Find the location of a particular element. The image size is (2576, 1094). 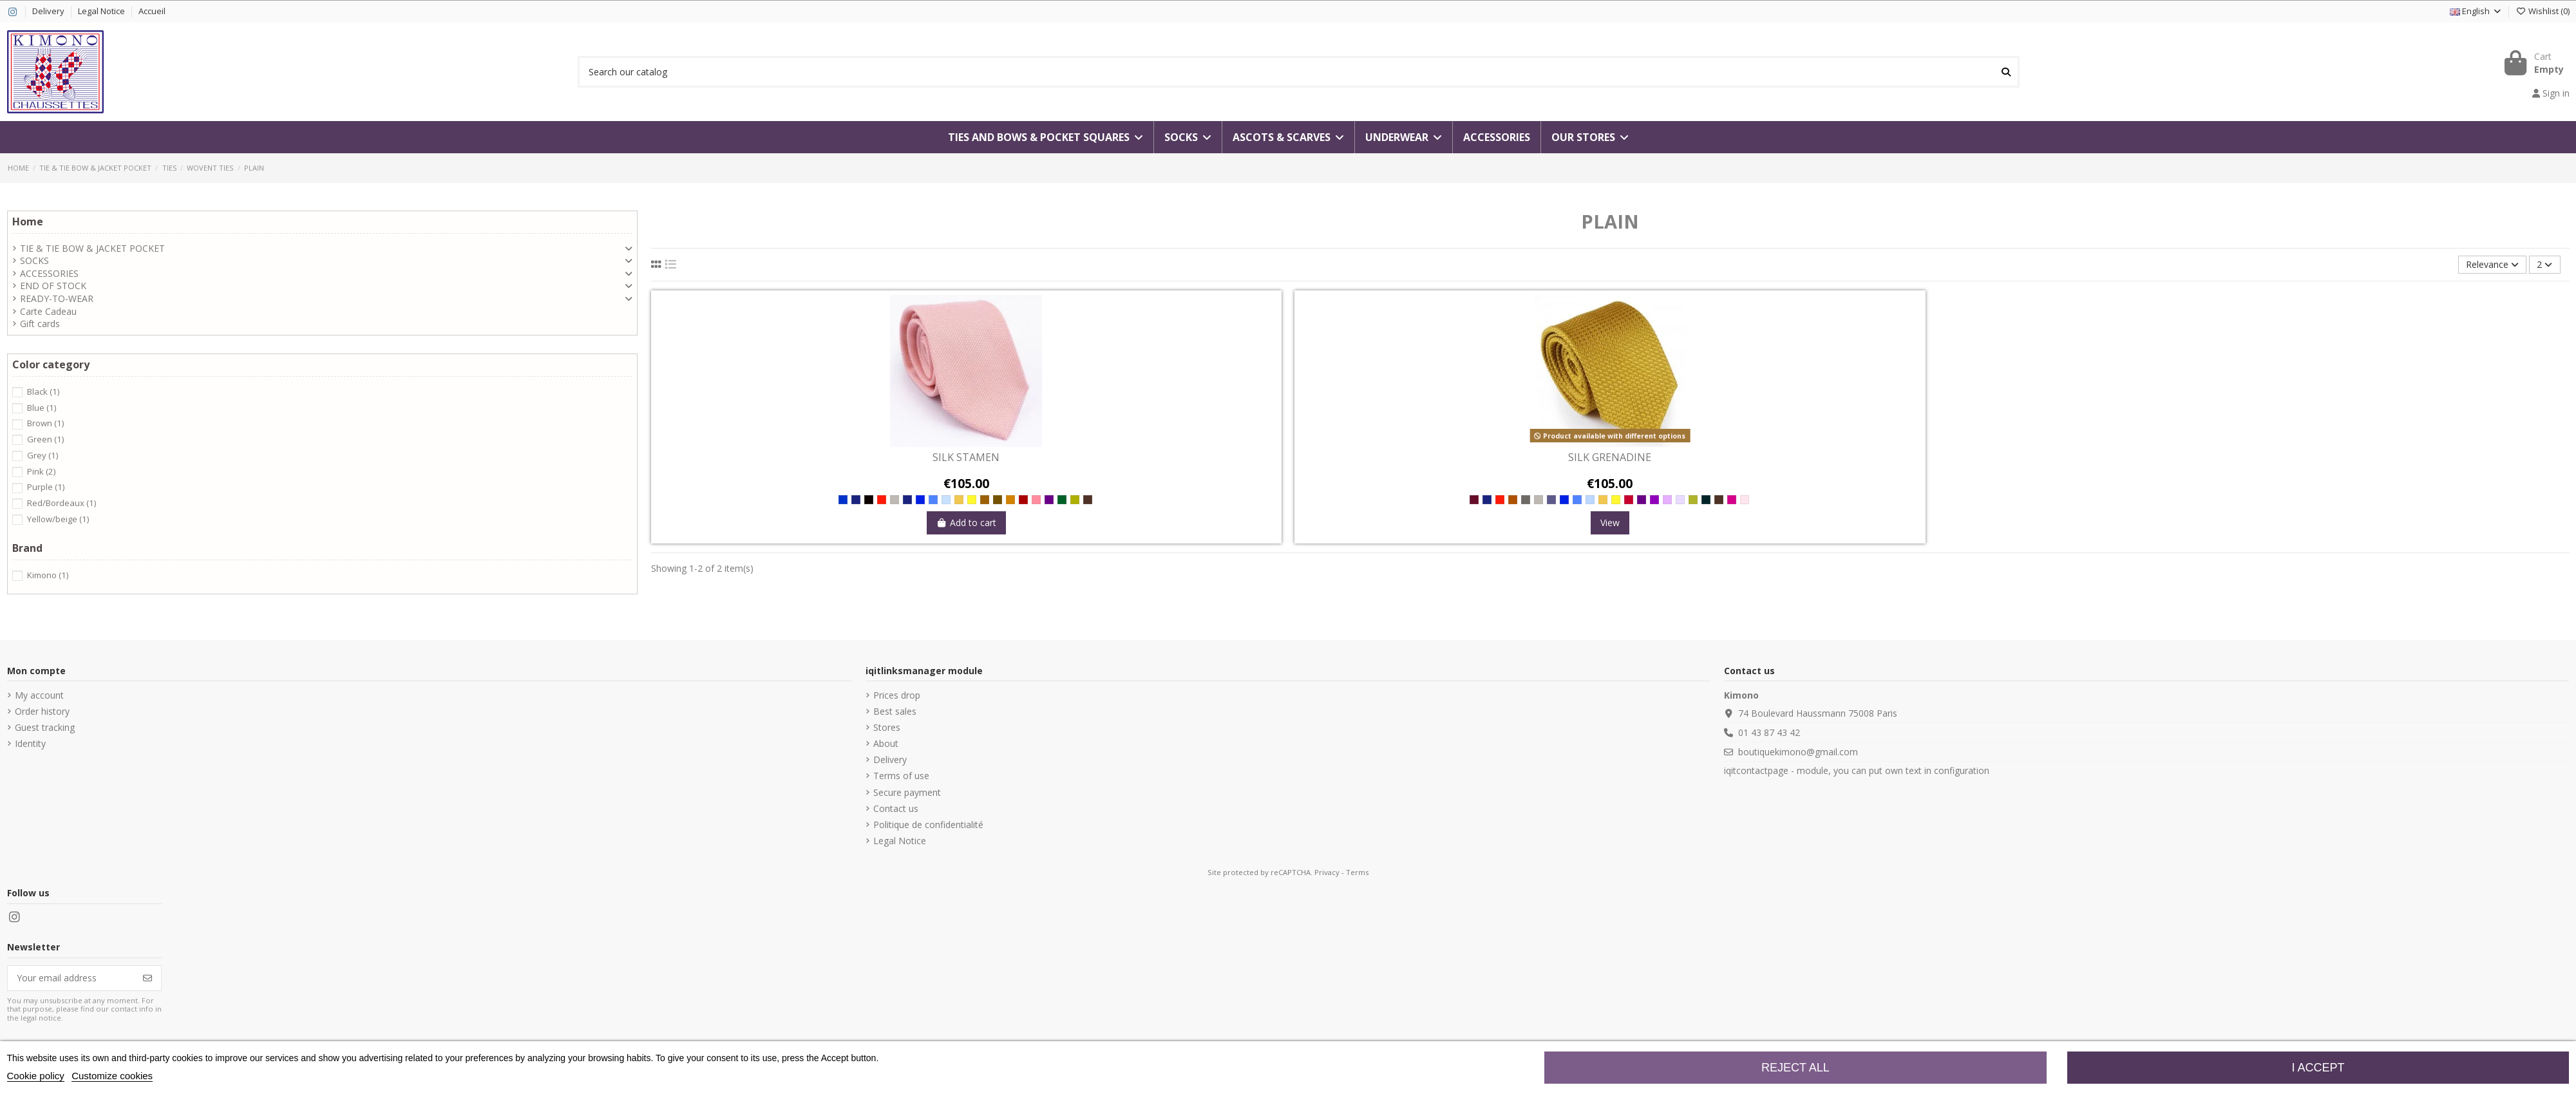

READY-TO-WEAR is located at coordinates (56, 298).